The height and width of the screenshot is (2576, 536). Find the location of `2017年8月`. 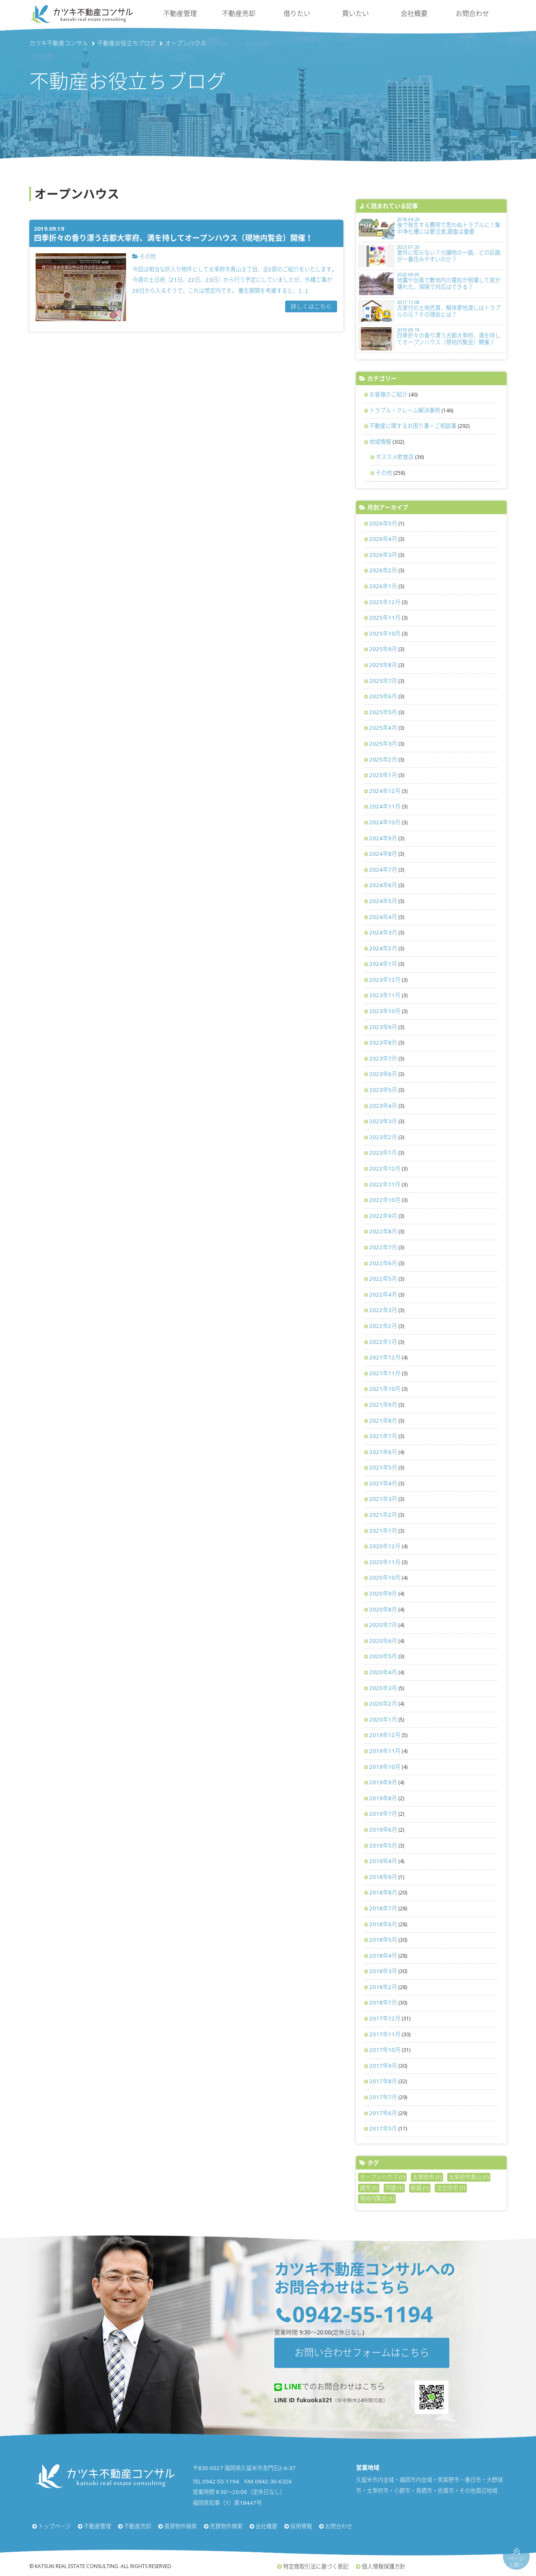

2017年8月 is located at coordinates (383, 2081).